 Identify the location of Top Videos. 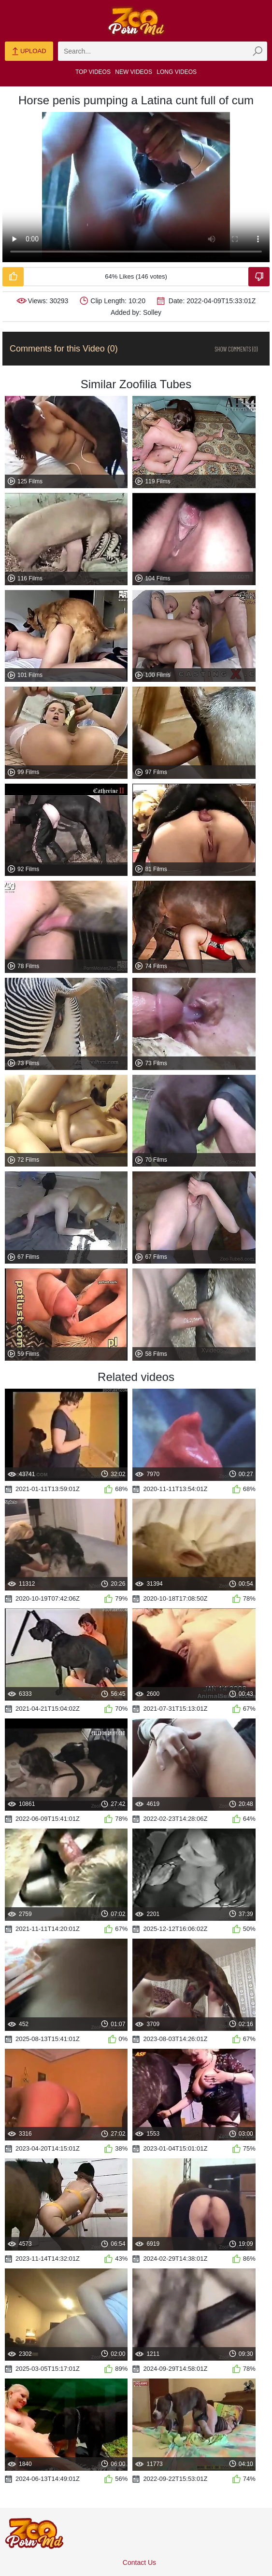
(93, 72).